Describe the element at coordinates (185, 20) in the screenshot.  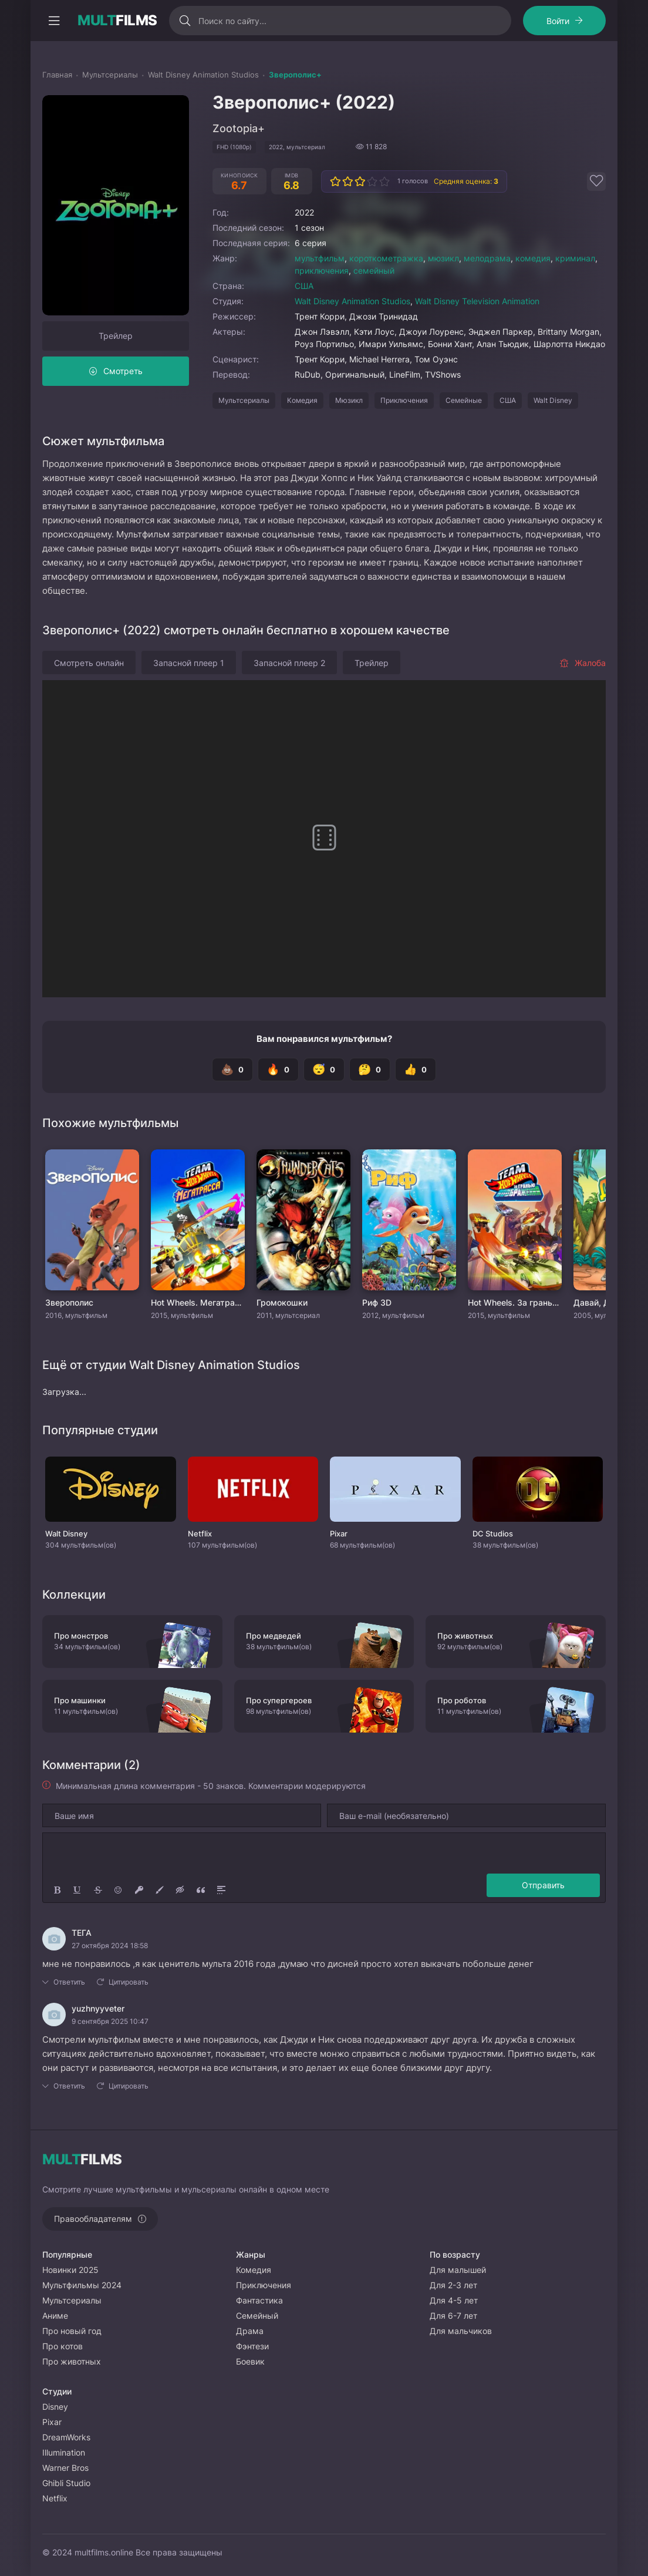
I see `[Искать]` at that location.